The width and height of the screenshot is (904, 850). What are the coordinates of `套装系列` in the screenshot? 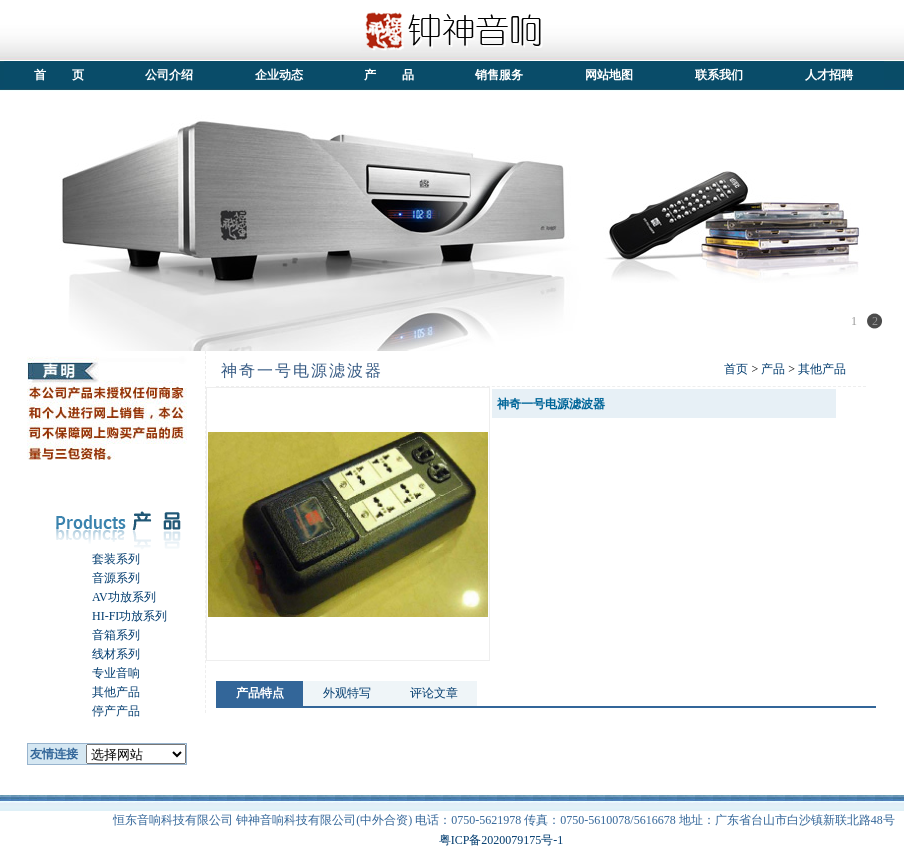 It's located at (104, 559).